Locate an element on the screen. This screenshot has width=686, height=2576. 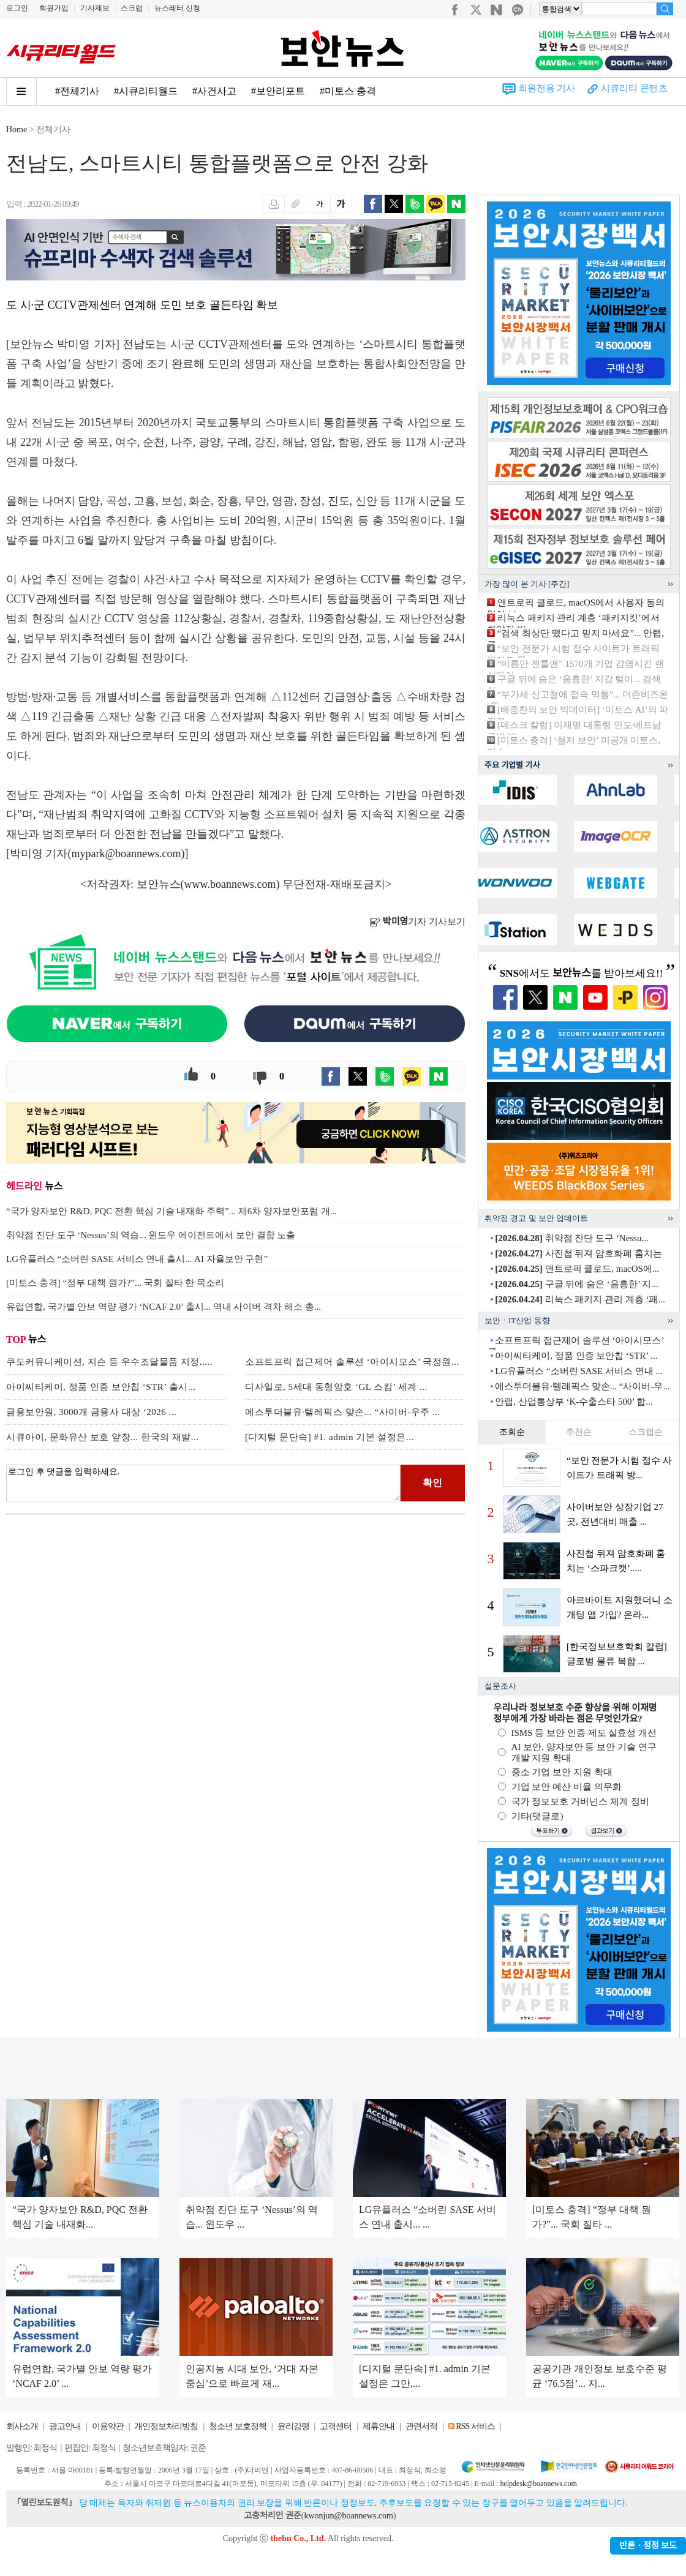
디사일로, 5세대 동형암호 ‘GL 스킴’ 세계 ... is located at coordinates (336, 1387).